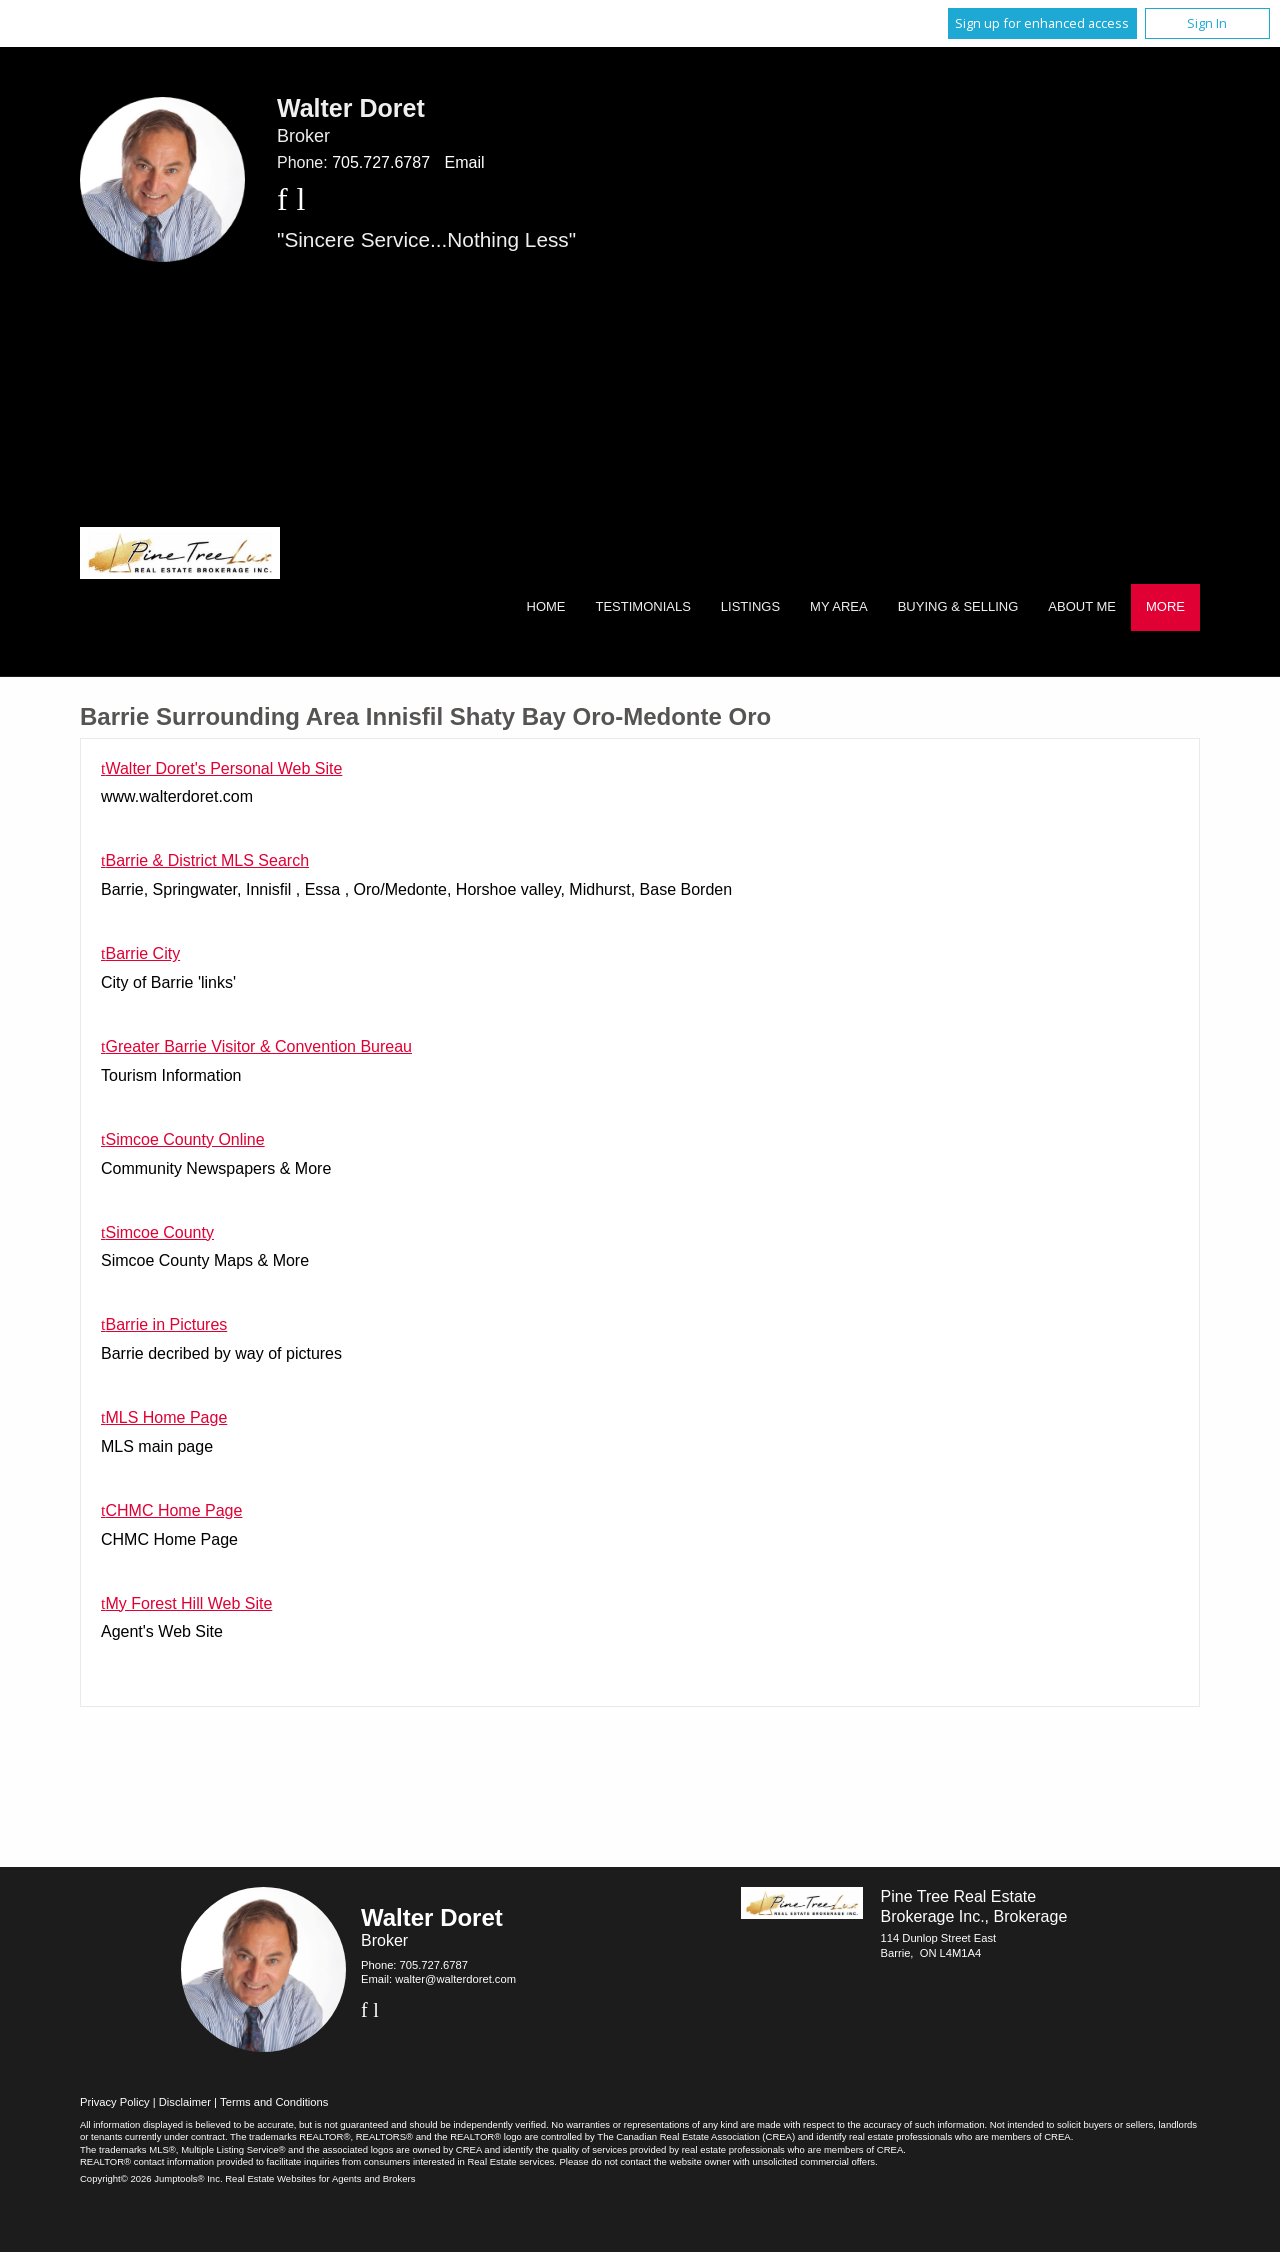  I want to click on Barrie City, so click(142, 953).